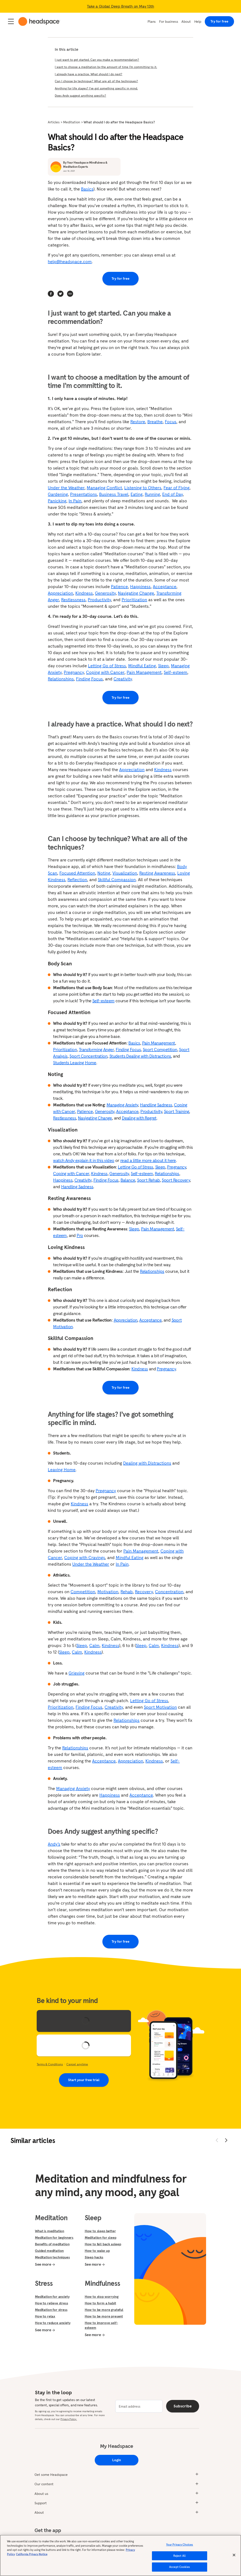 The width and height of the screenshot is (241, 2576). Describe the element at coordinates (139, 2406) in the screenshot. I see `[email]` at that location.